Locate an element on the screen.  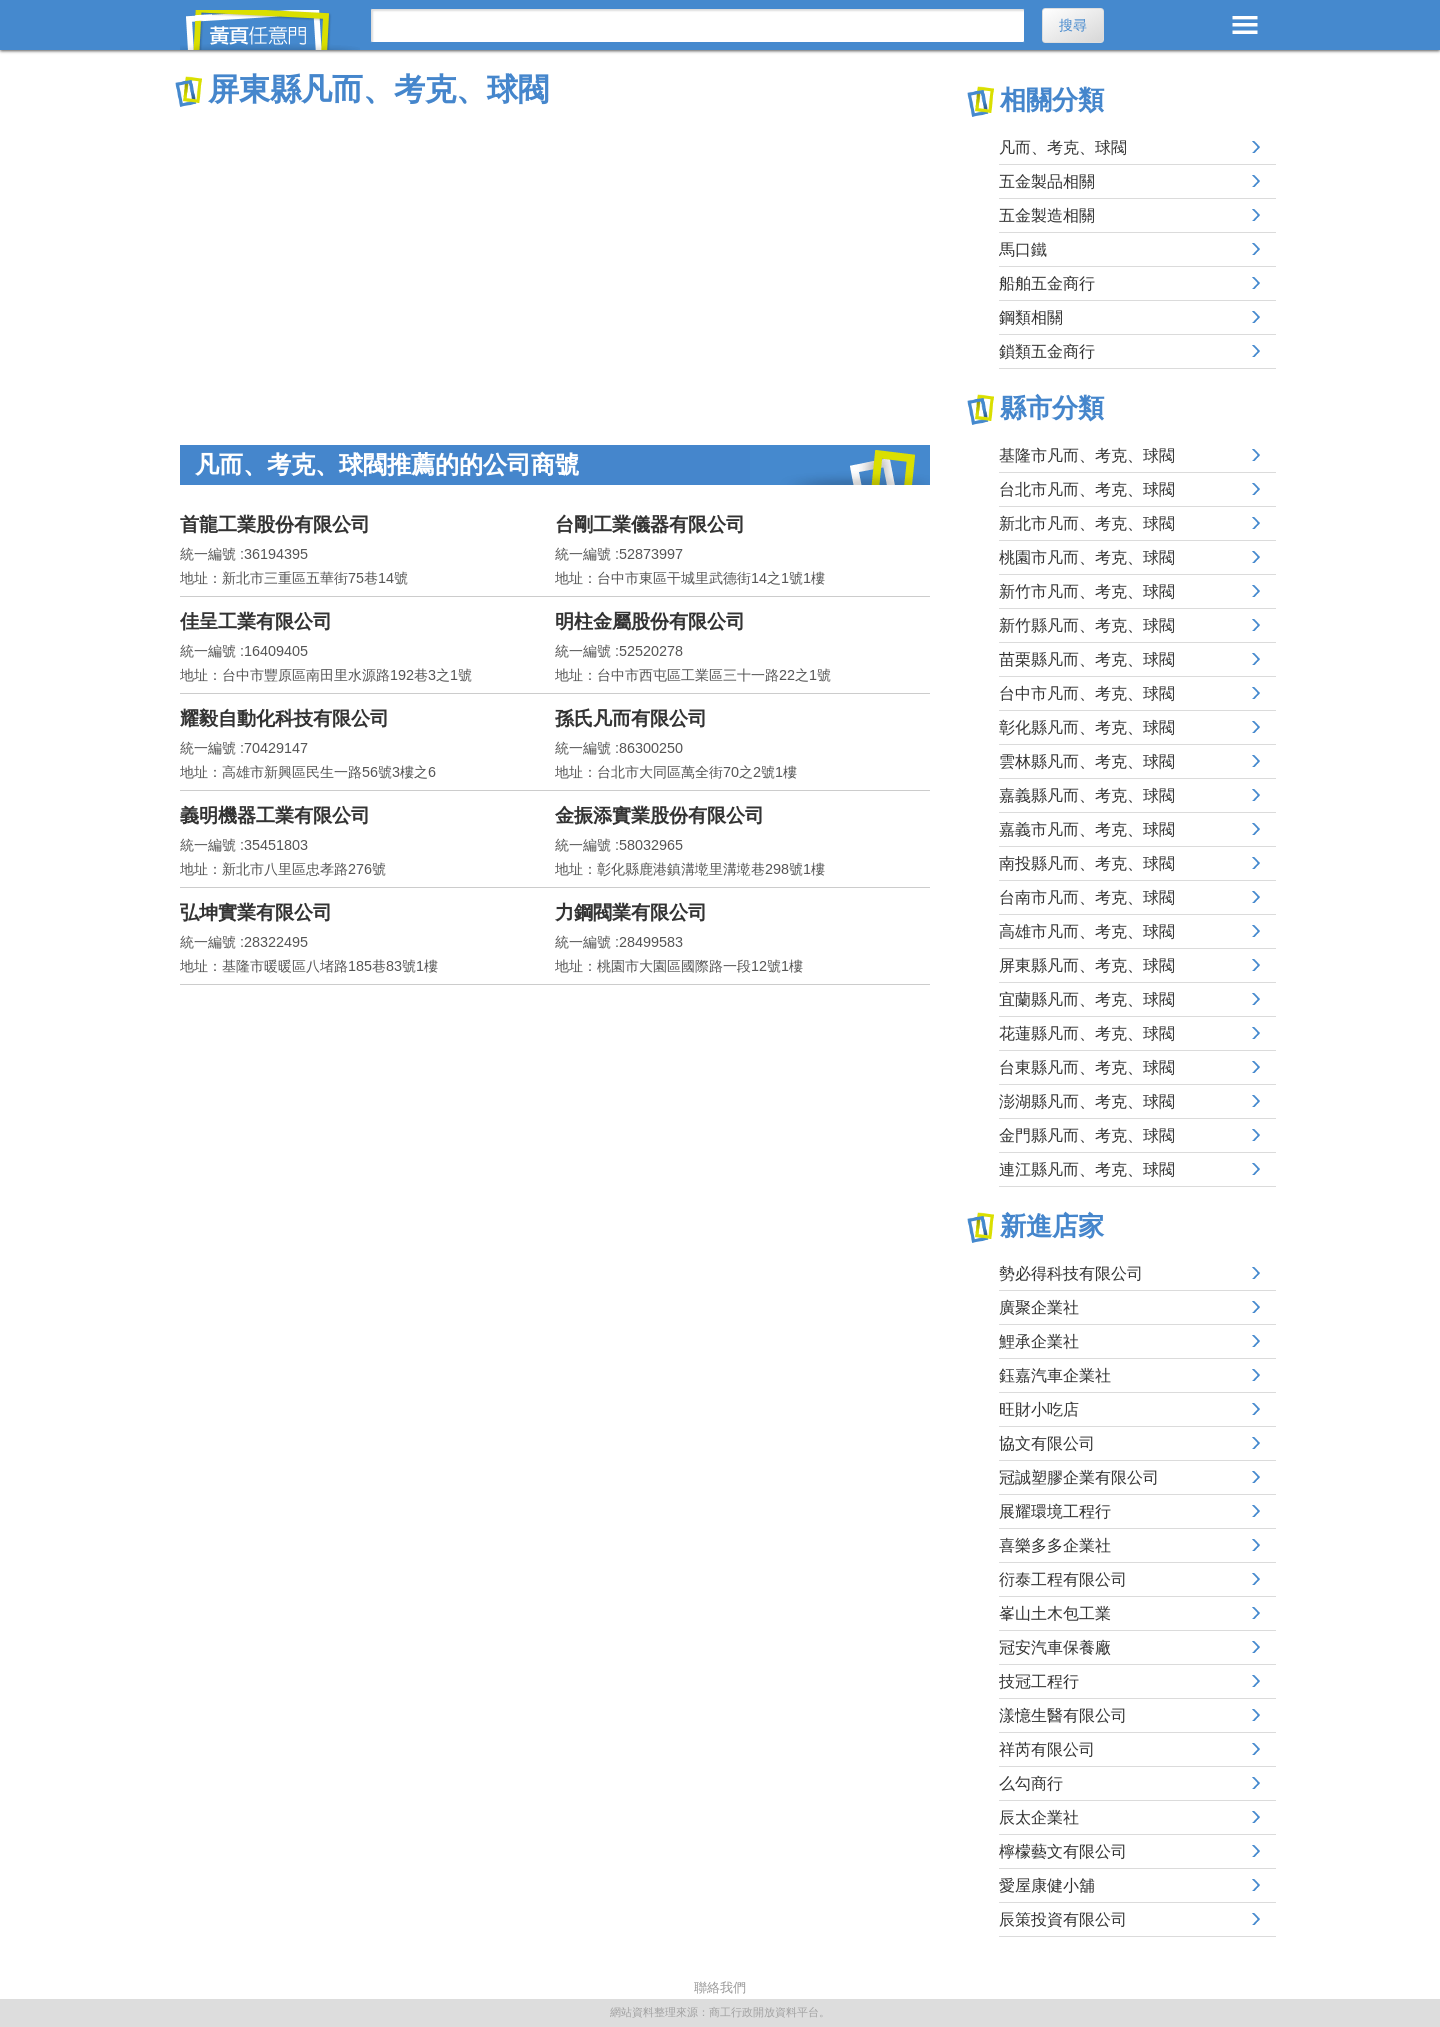
弘坤實業有限公司 is located at coordinates (256, 912).